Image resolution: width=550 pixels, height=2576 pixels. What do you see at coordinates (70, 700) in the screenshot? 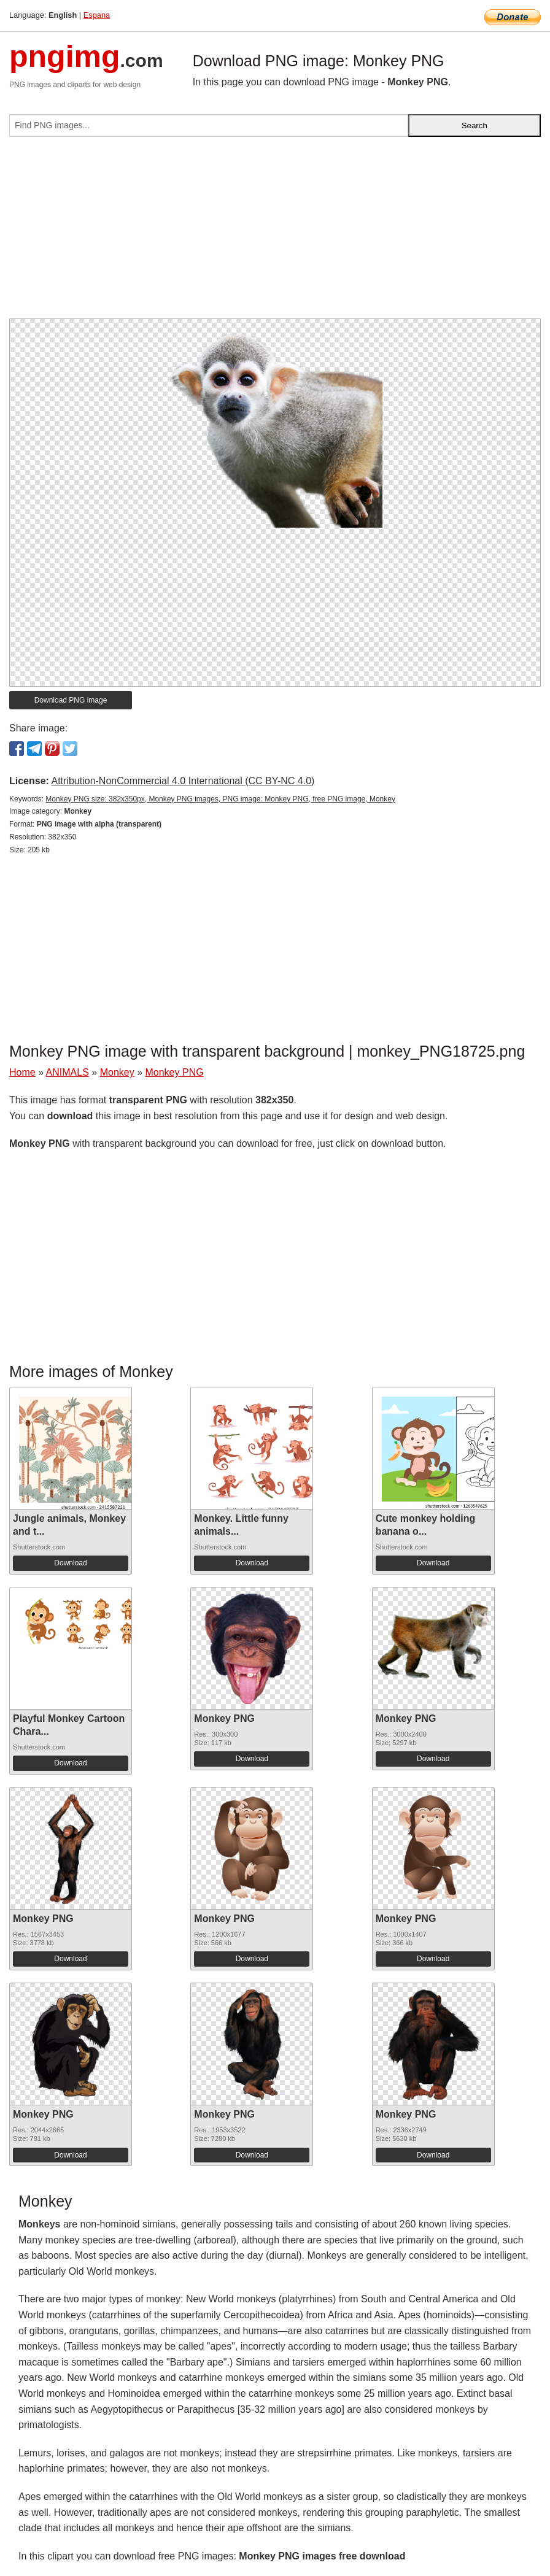
I see `Download PNG image` at bounding box center [70, 700].